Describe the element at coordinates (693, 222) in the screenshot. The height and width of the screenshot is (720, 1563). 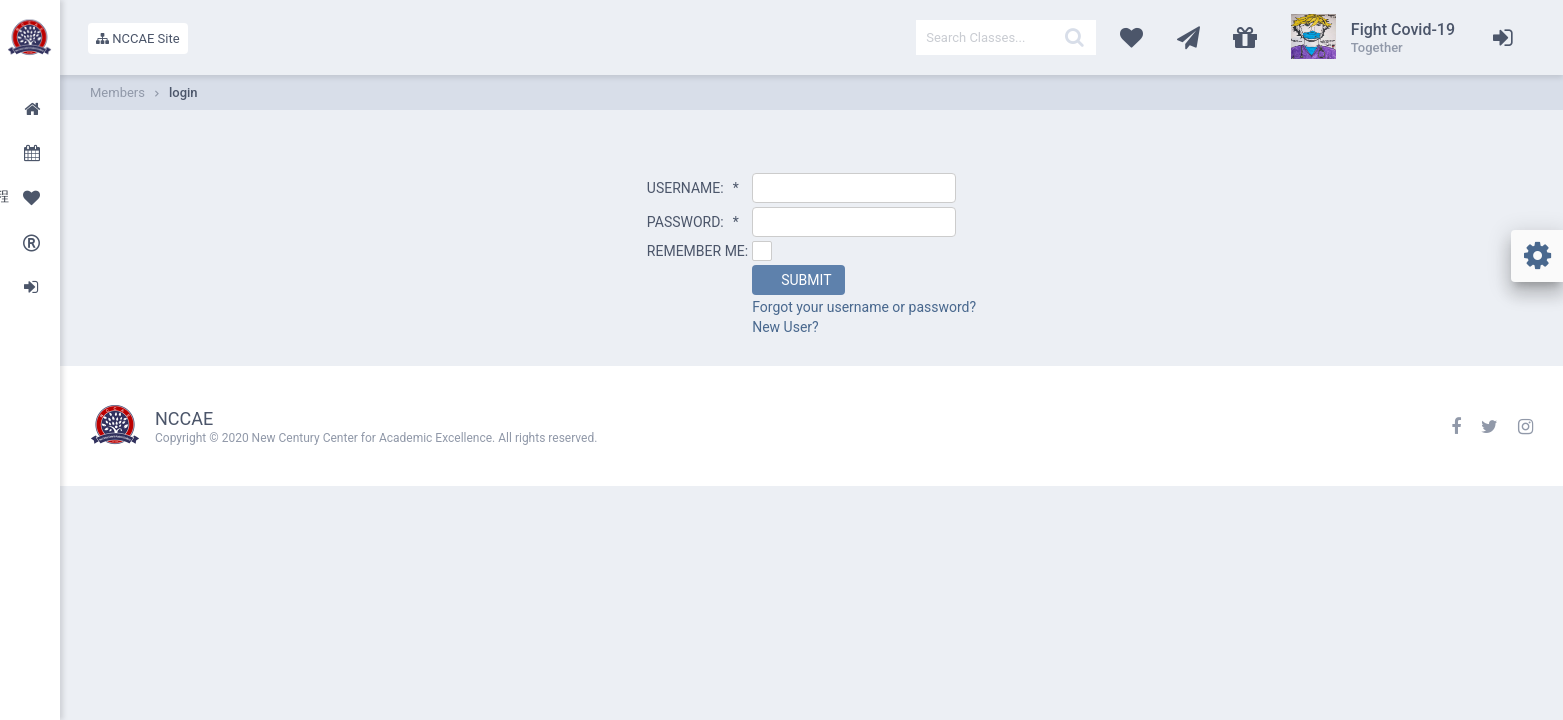
I see `PASSWORD:` at that location.